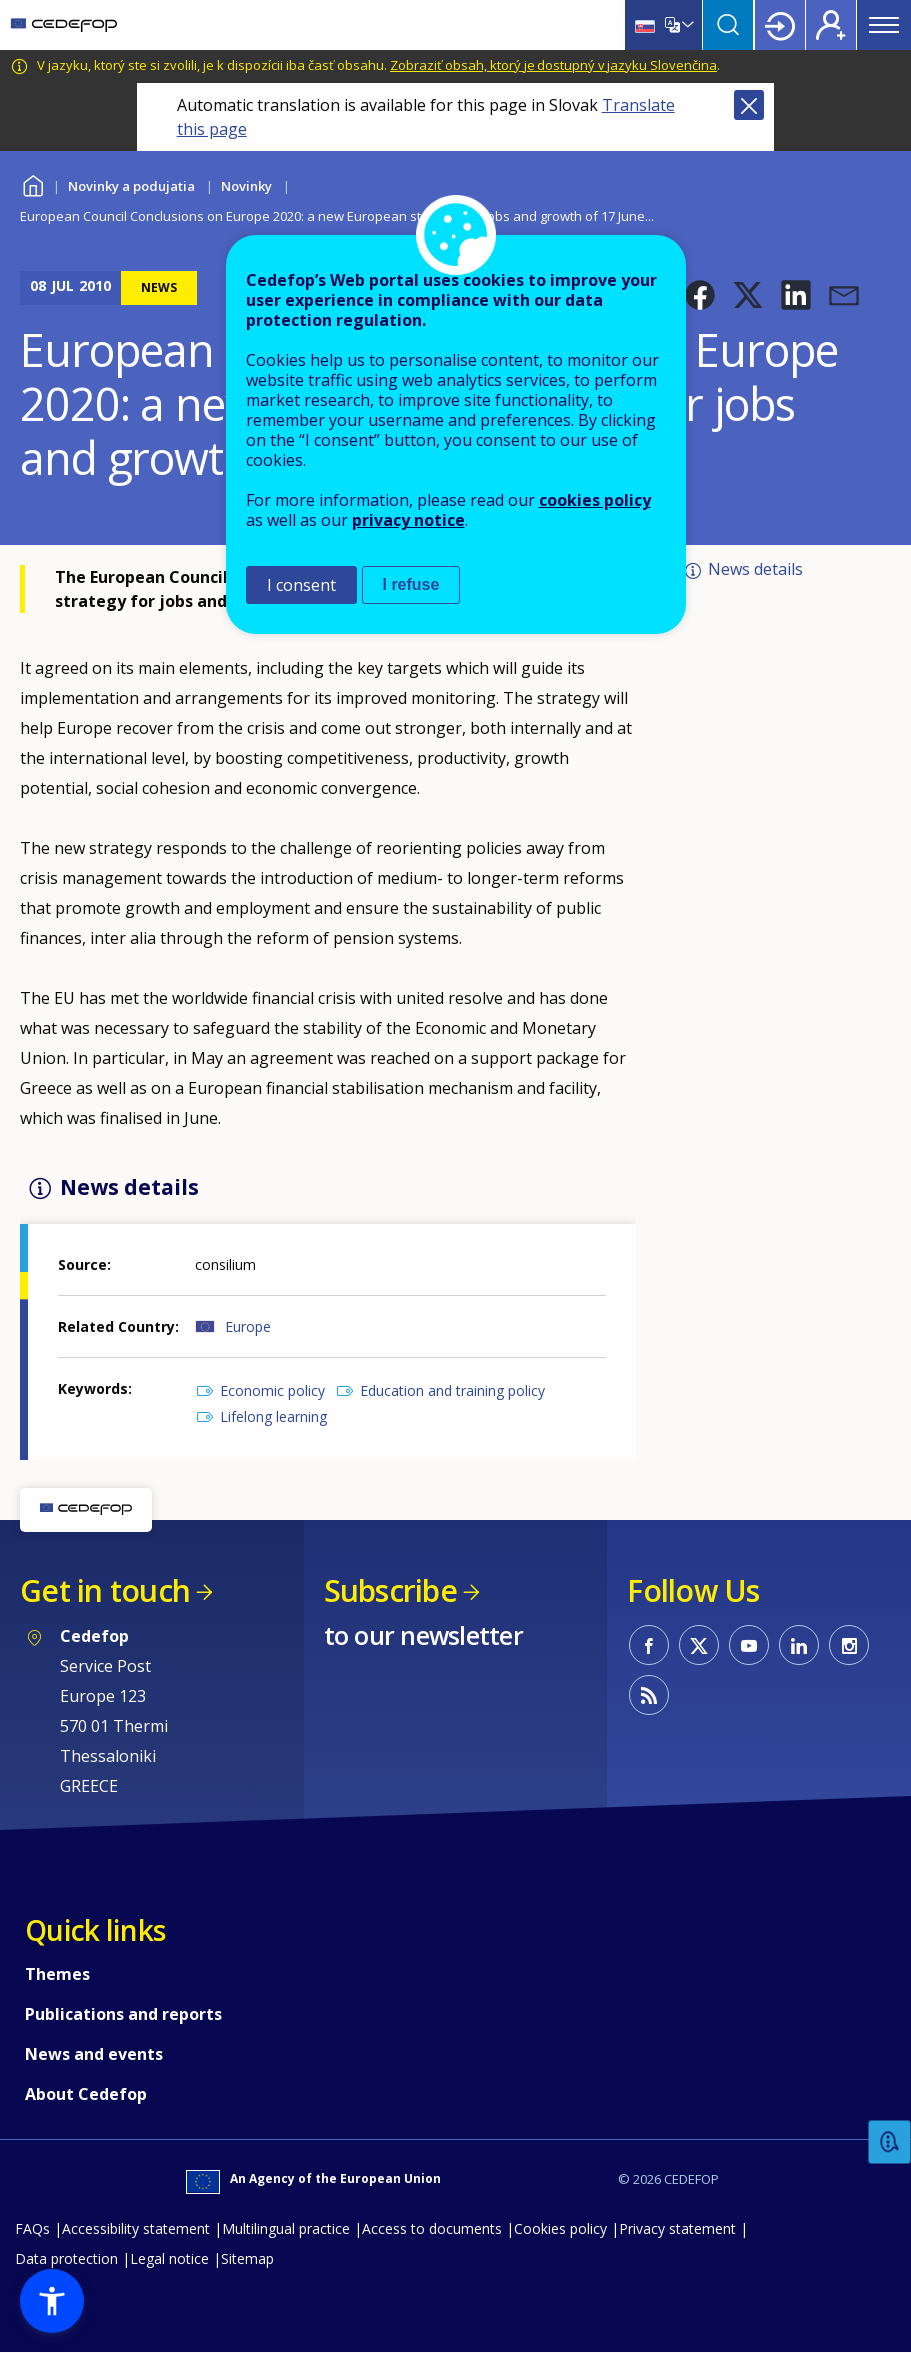 The height and width of the screenshot is (2353, 911). What do you see at coordinates (32, 2228) in the screenshot?
I see `FAQs` at bounding box center [32, 2228].